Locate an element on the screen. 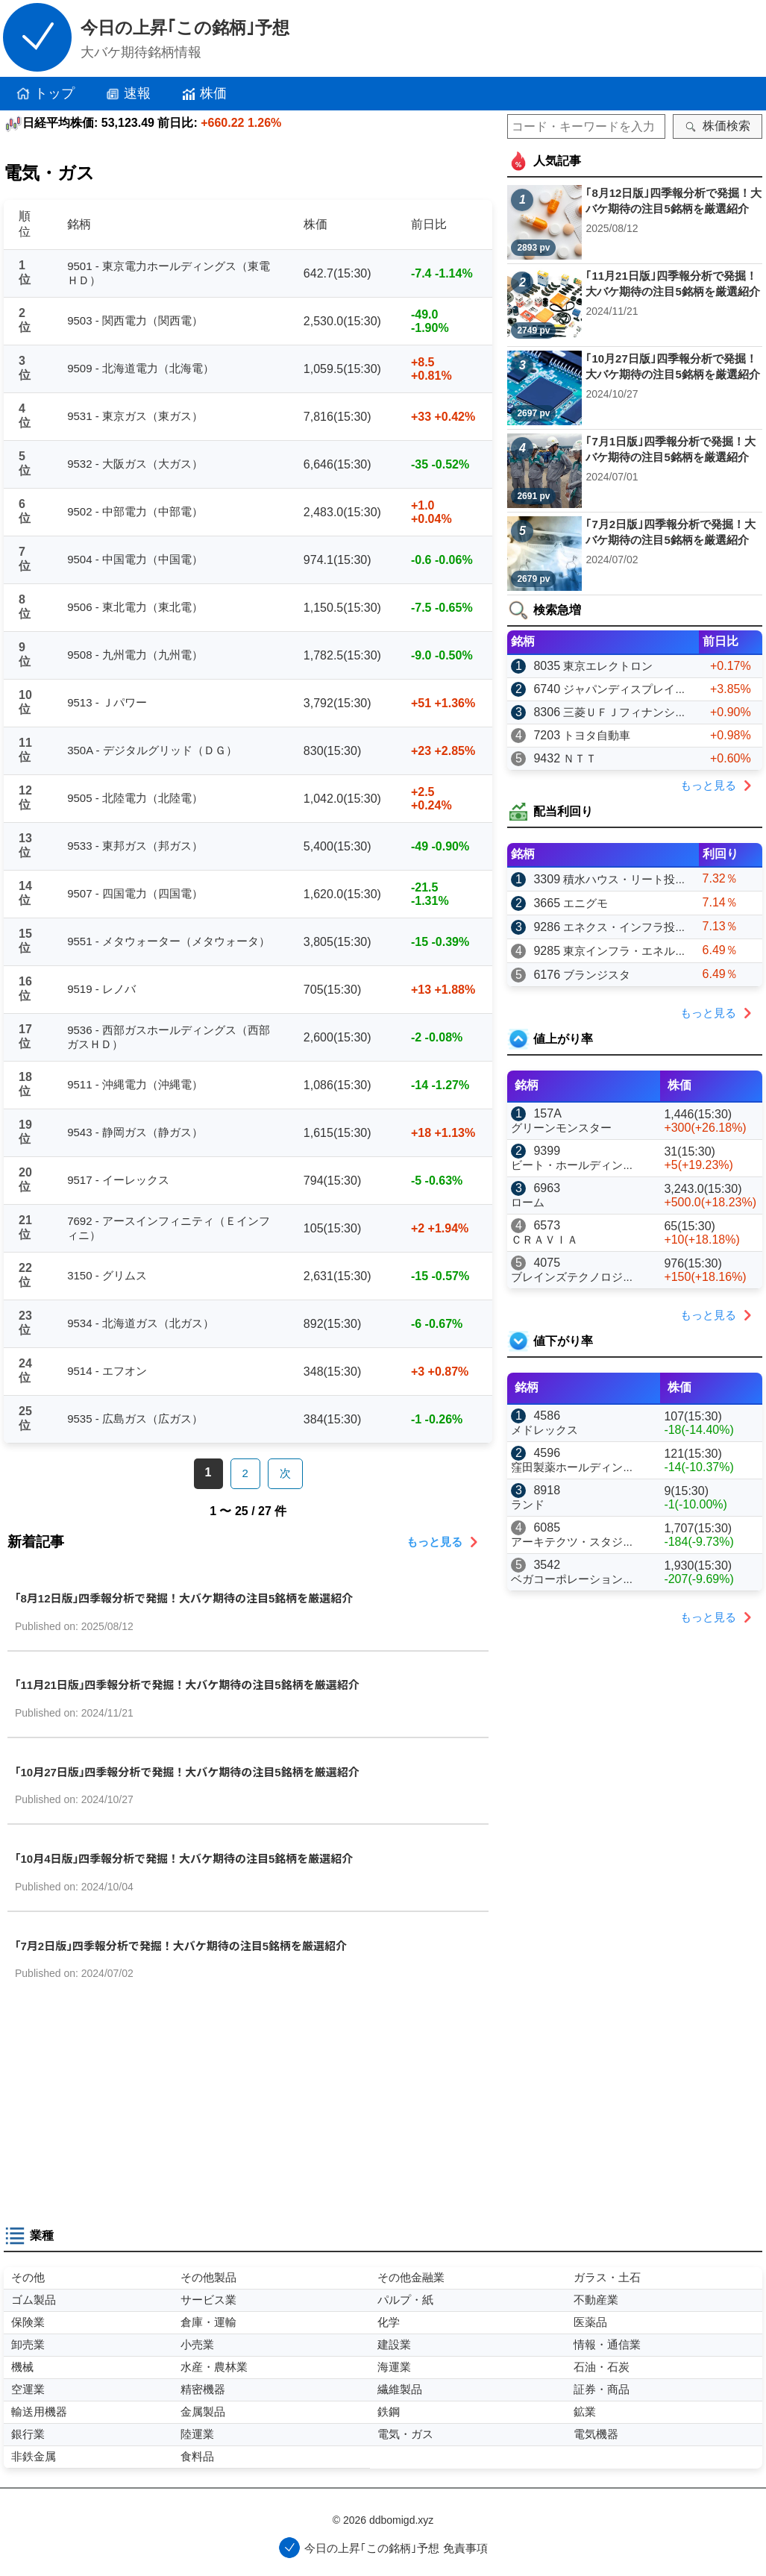  今日の上昇｢この銘柄｣予想 is located at coordinates (185, 27).